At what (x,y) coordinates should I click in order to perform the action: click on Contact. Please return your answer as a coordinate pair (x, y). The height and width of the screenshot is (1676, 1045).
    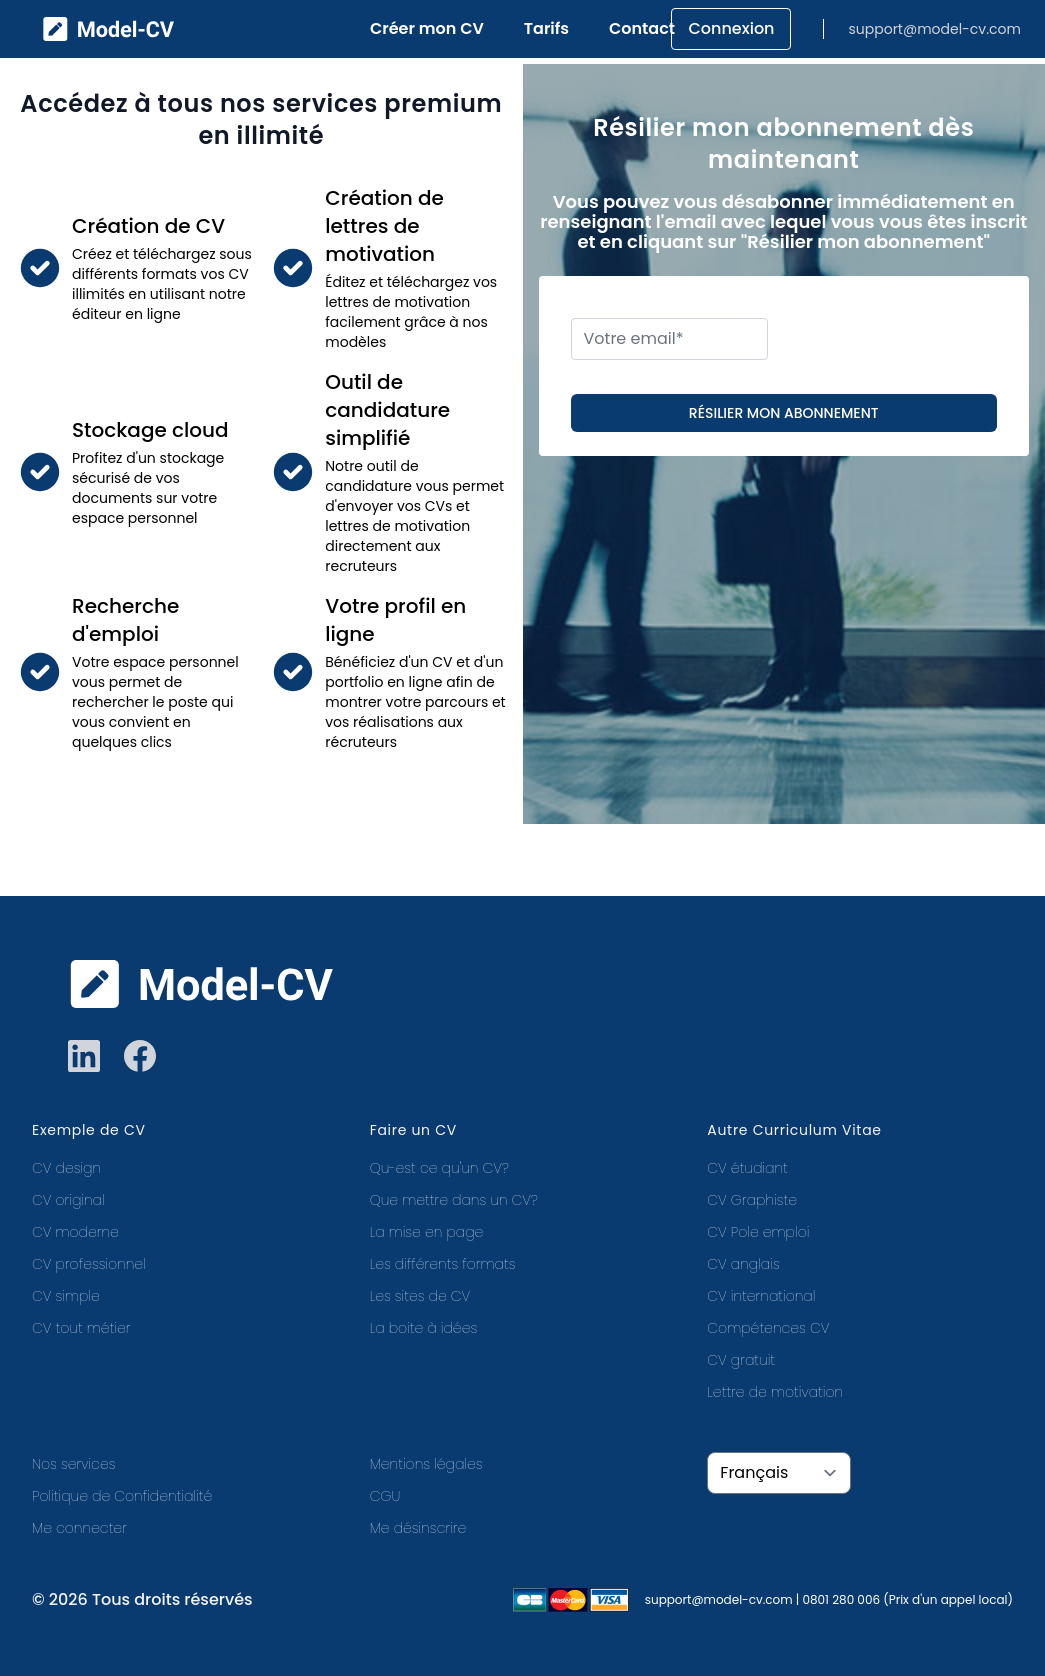
    Looking at the image, I should click on (642, 28).